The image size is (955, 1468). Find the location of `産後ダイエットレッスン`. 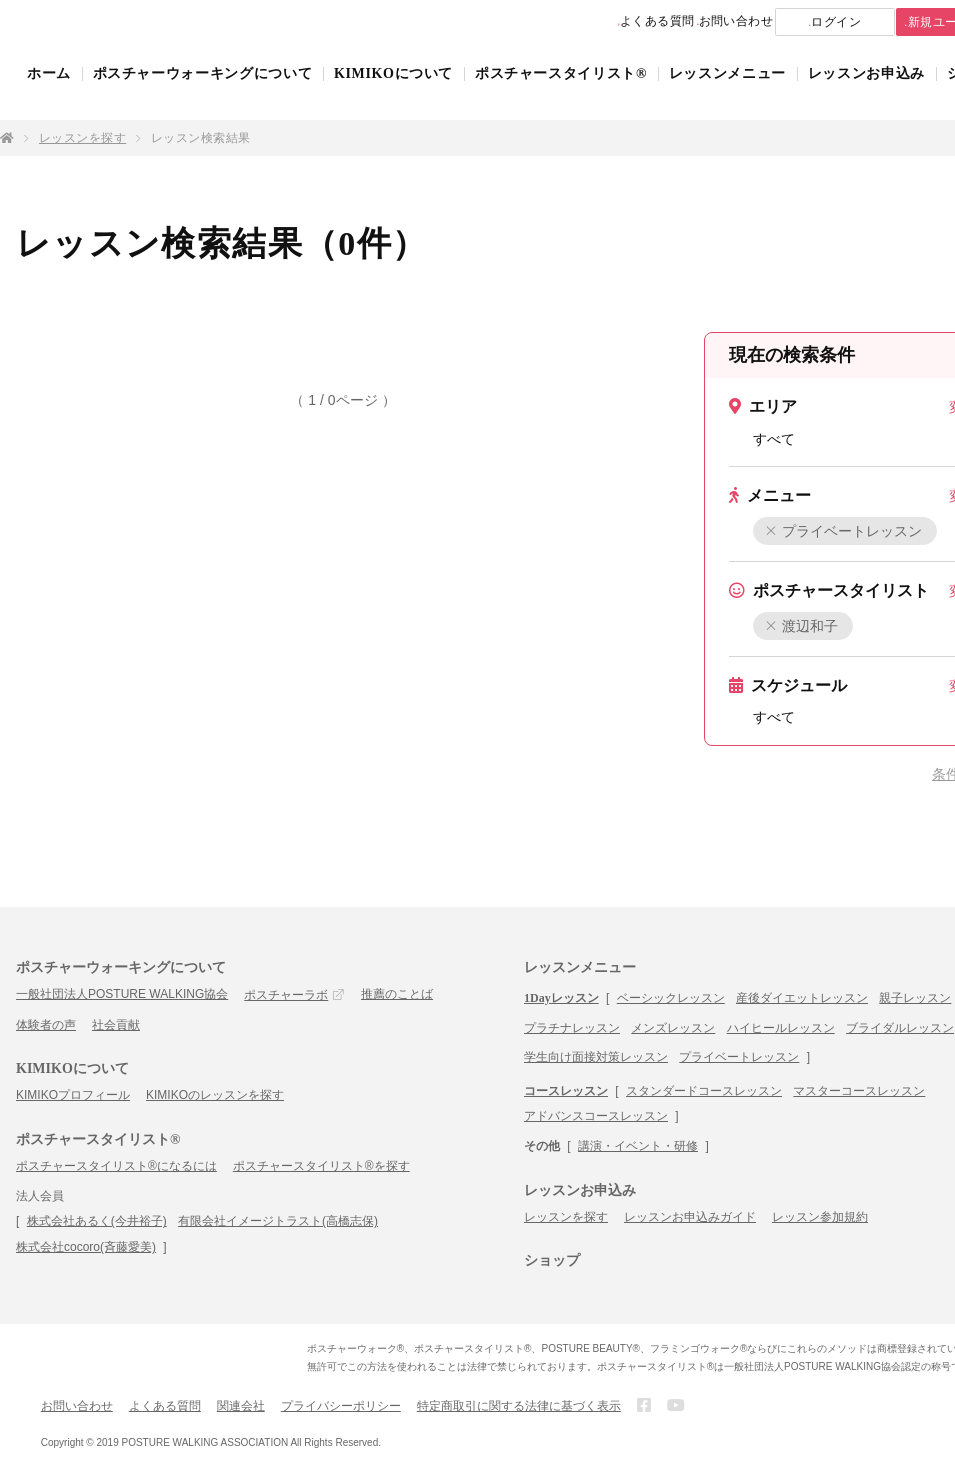

産後ダイエットレッスン is located at coordinates (802, 998).